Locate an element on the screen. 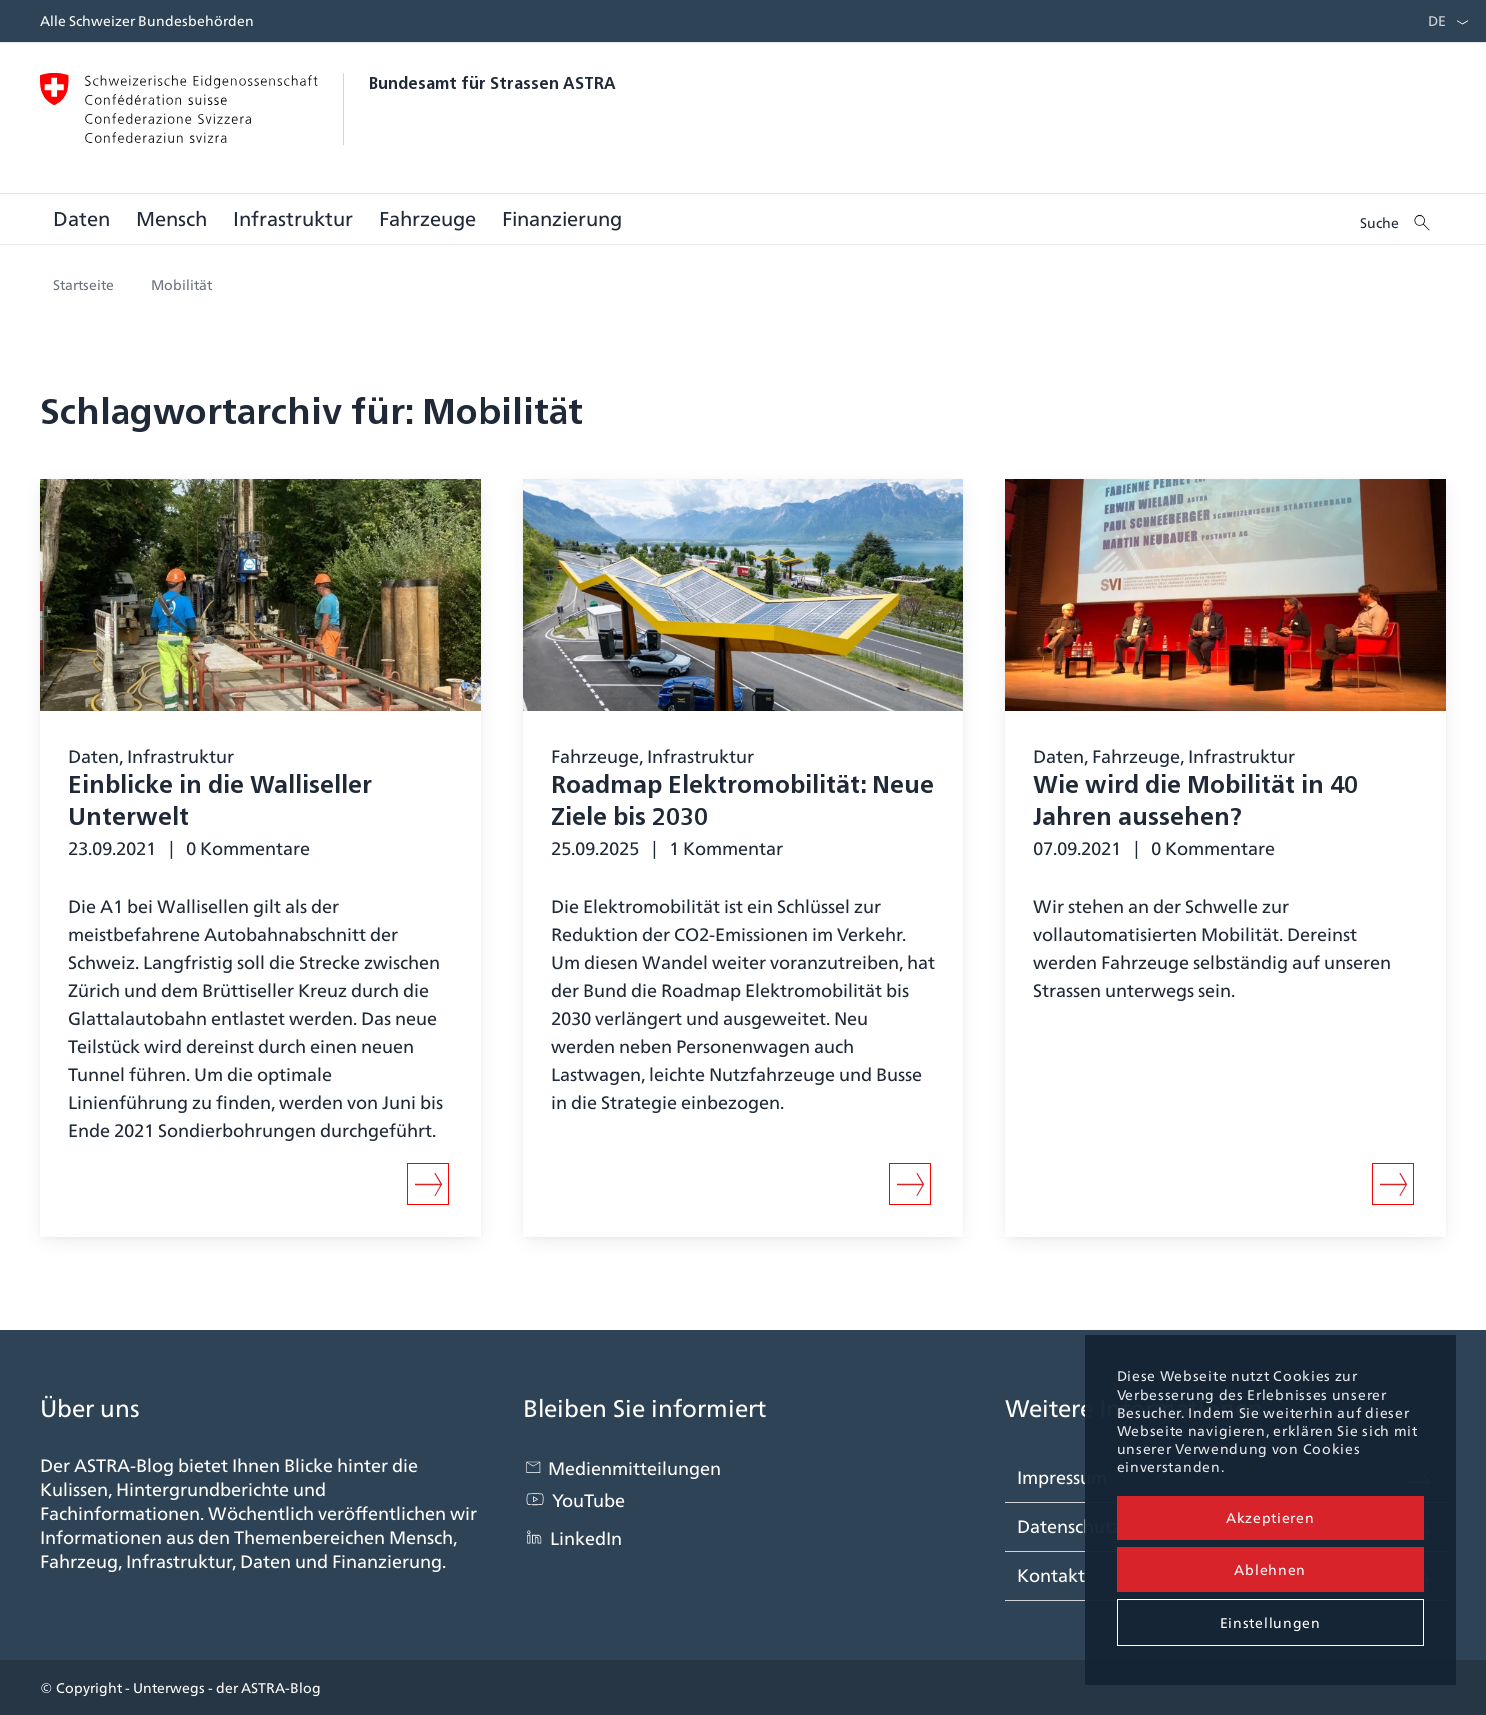 The image size is (1486, 1715). [menuitem] is located at coordinates (1432, 21).